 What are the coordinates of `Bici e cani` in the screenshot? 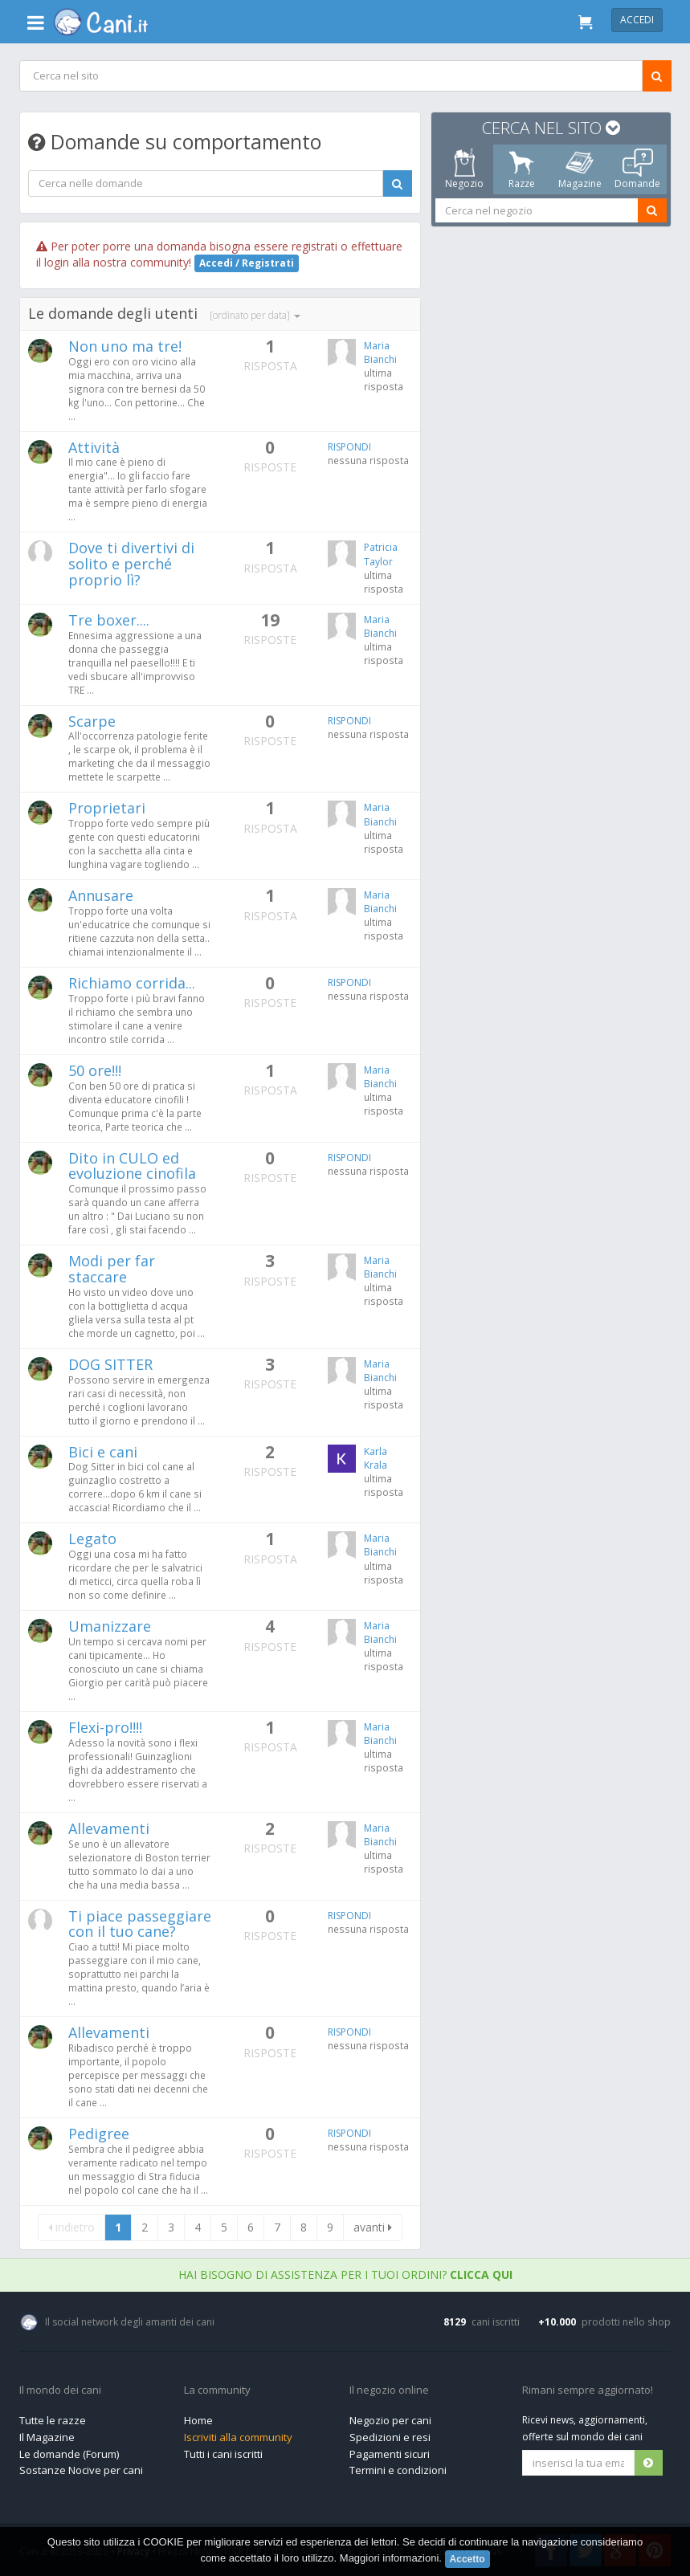 It's located at (102, 1451).